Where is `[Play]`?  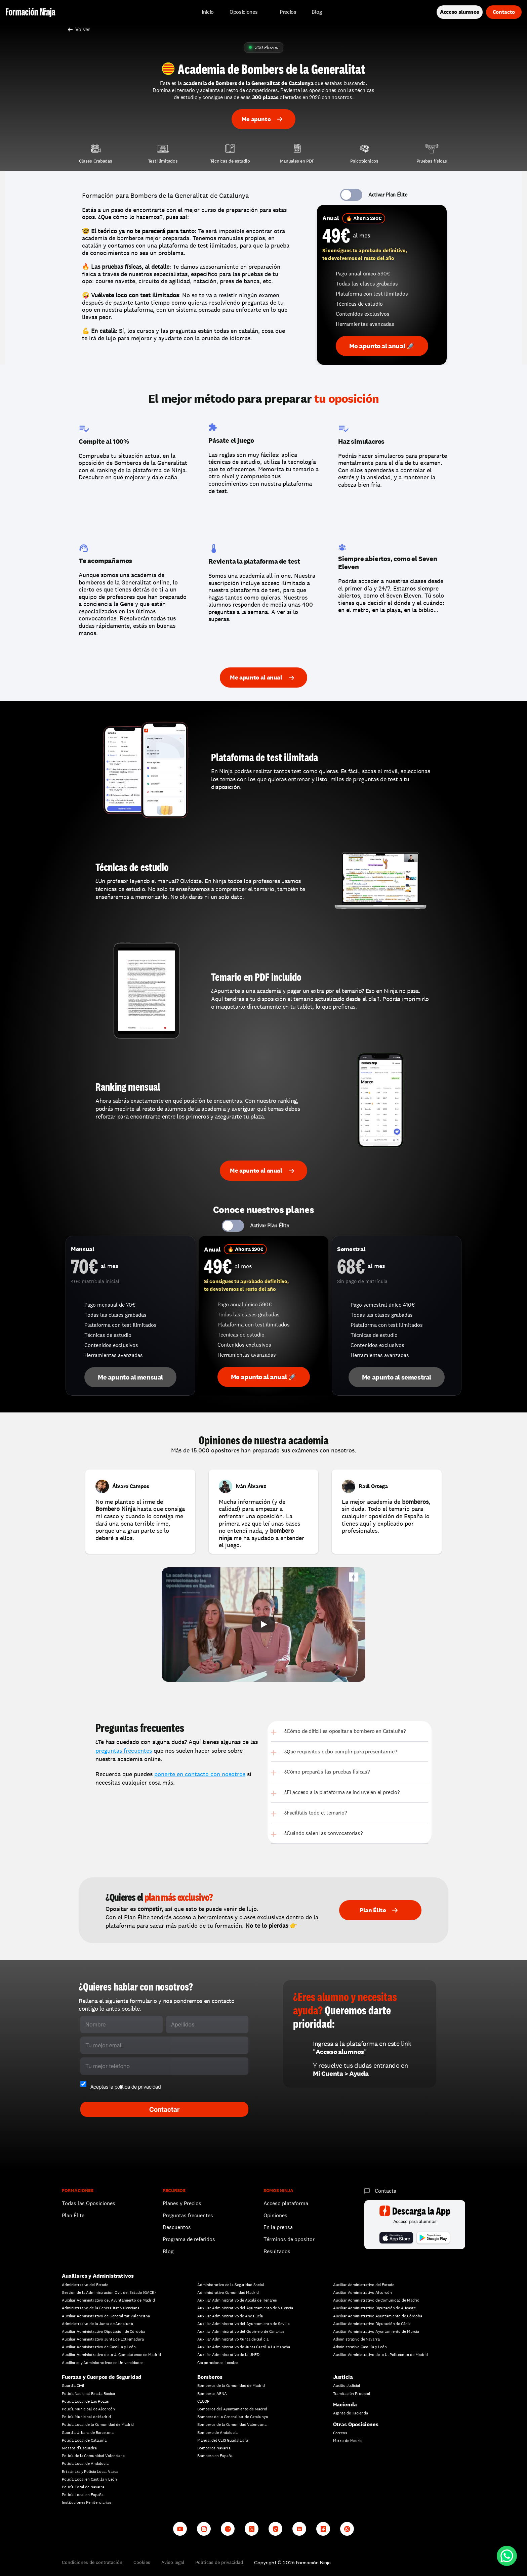
[Play] is located at coordinates (263, 1624).